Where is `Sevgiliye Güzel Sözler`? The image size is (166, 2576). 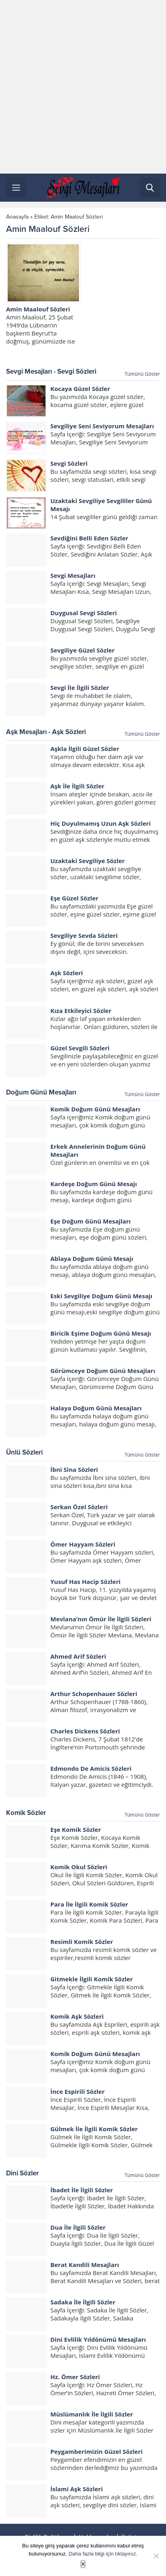
Sevgiliye Güzel Sözler is located at coordinates (82, 650).